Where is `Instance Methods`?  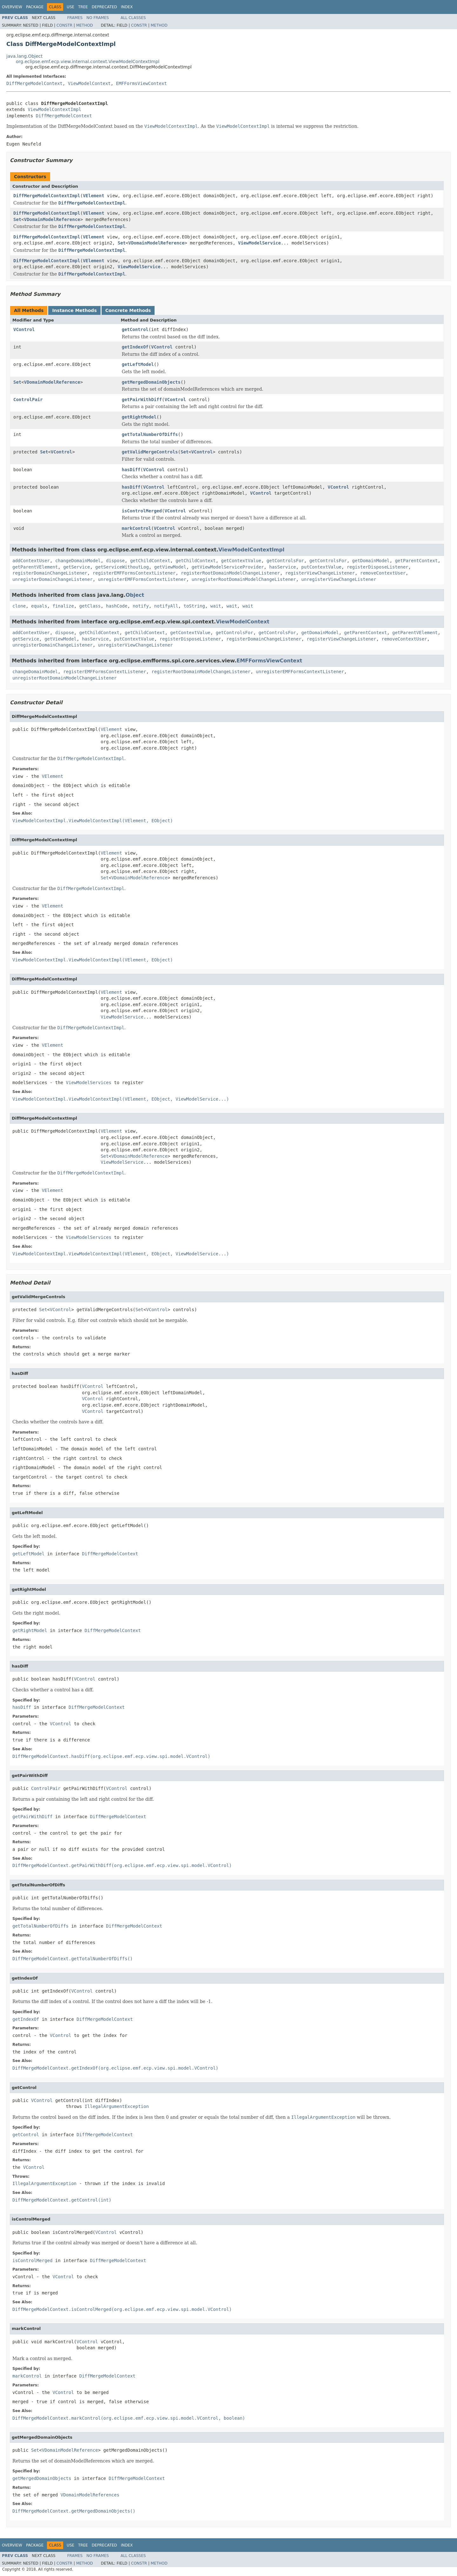
Instance Methods is located at coordinates (74, 310).